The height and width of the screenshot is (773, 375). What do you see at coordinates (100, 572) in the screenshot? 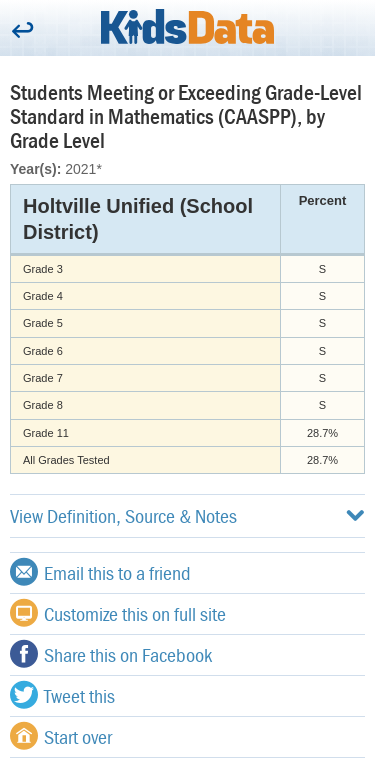
I see `Email this to a friend` at bounding box center [100, 572].